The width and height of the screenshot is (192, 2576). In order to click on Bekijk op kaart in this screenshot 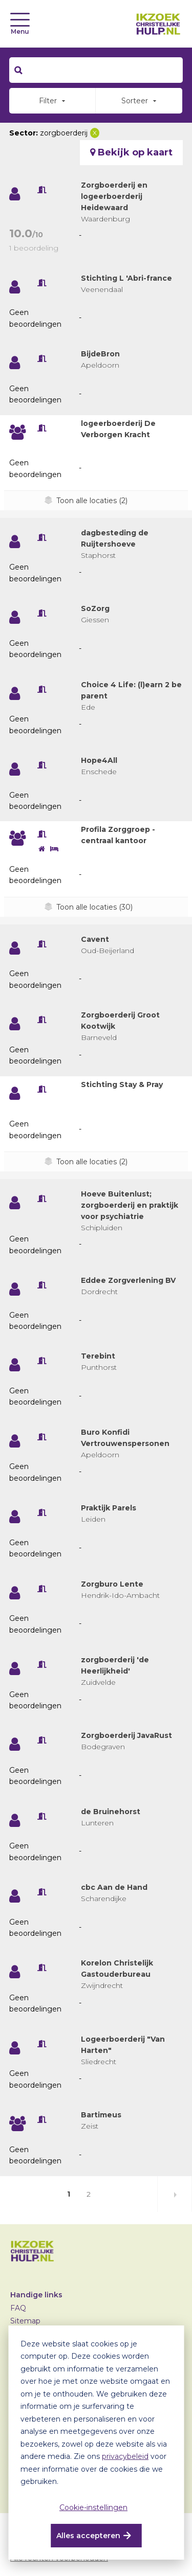, I will do `click(131, 152)`.